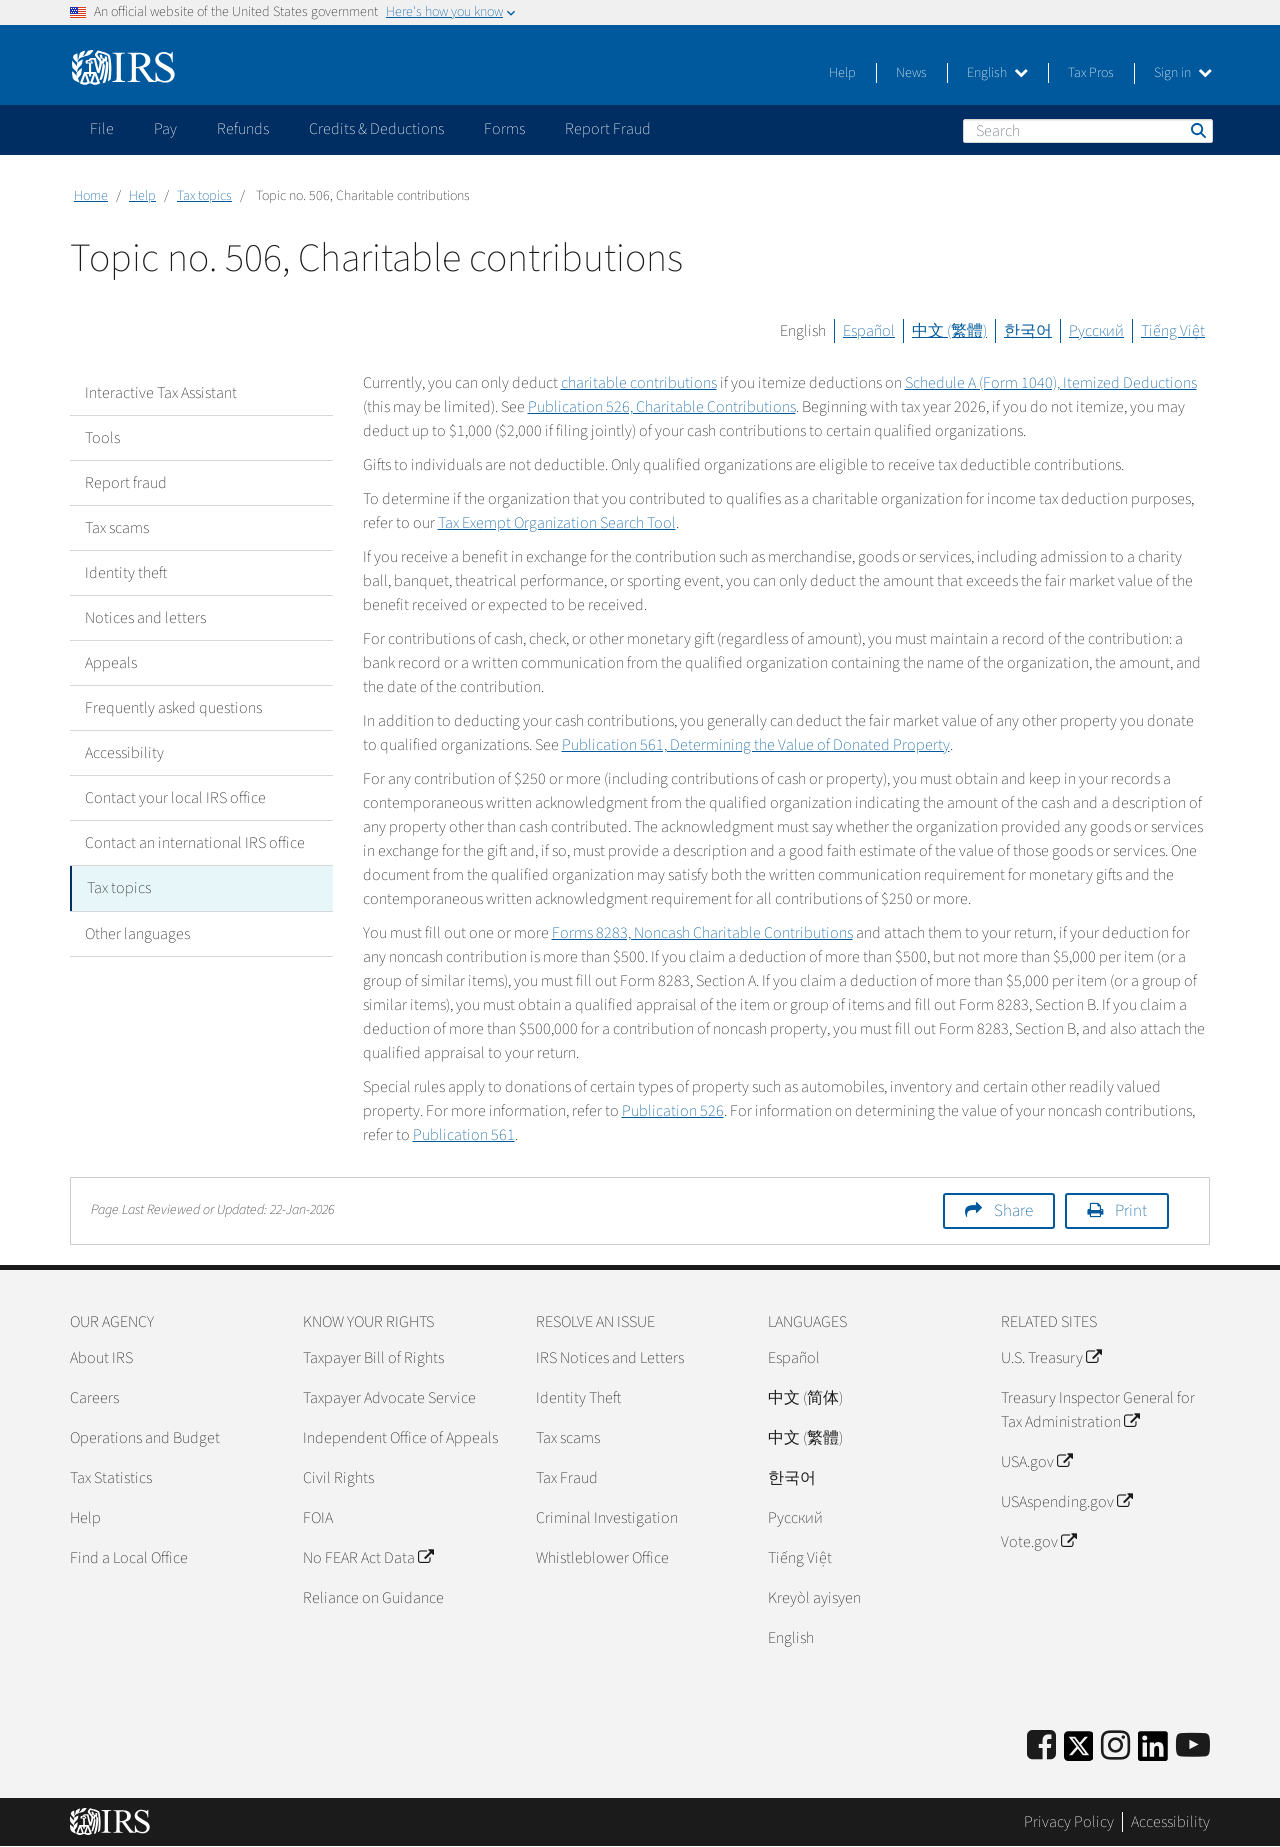 This screenshot has height=1847, width=1280. What do you see at coordinates (1051, 1358) in the screenshot?
I see `U.S. Treasury` at bounding box center [1051, 1358].